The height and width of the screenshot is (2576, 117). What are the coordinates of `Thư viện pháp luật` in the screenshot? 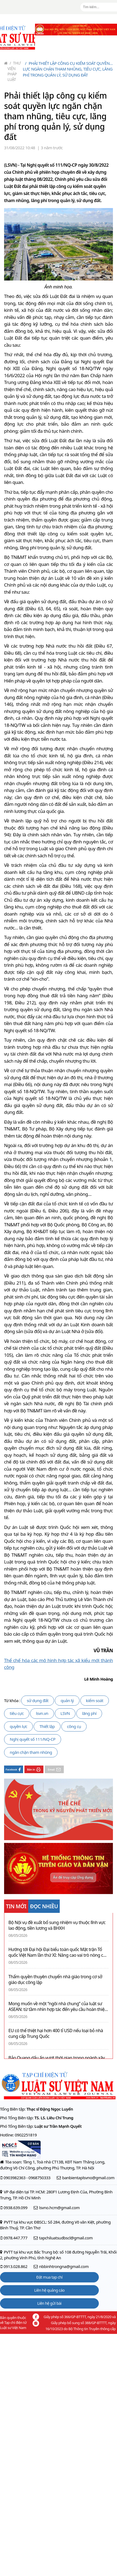 It's located at (14, 71).